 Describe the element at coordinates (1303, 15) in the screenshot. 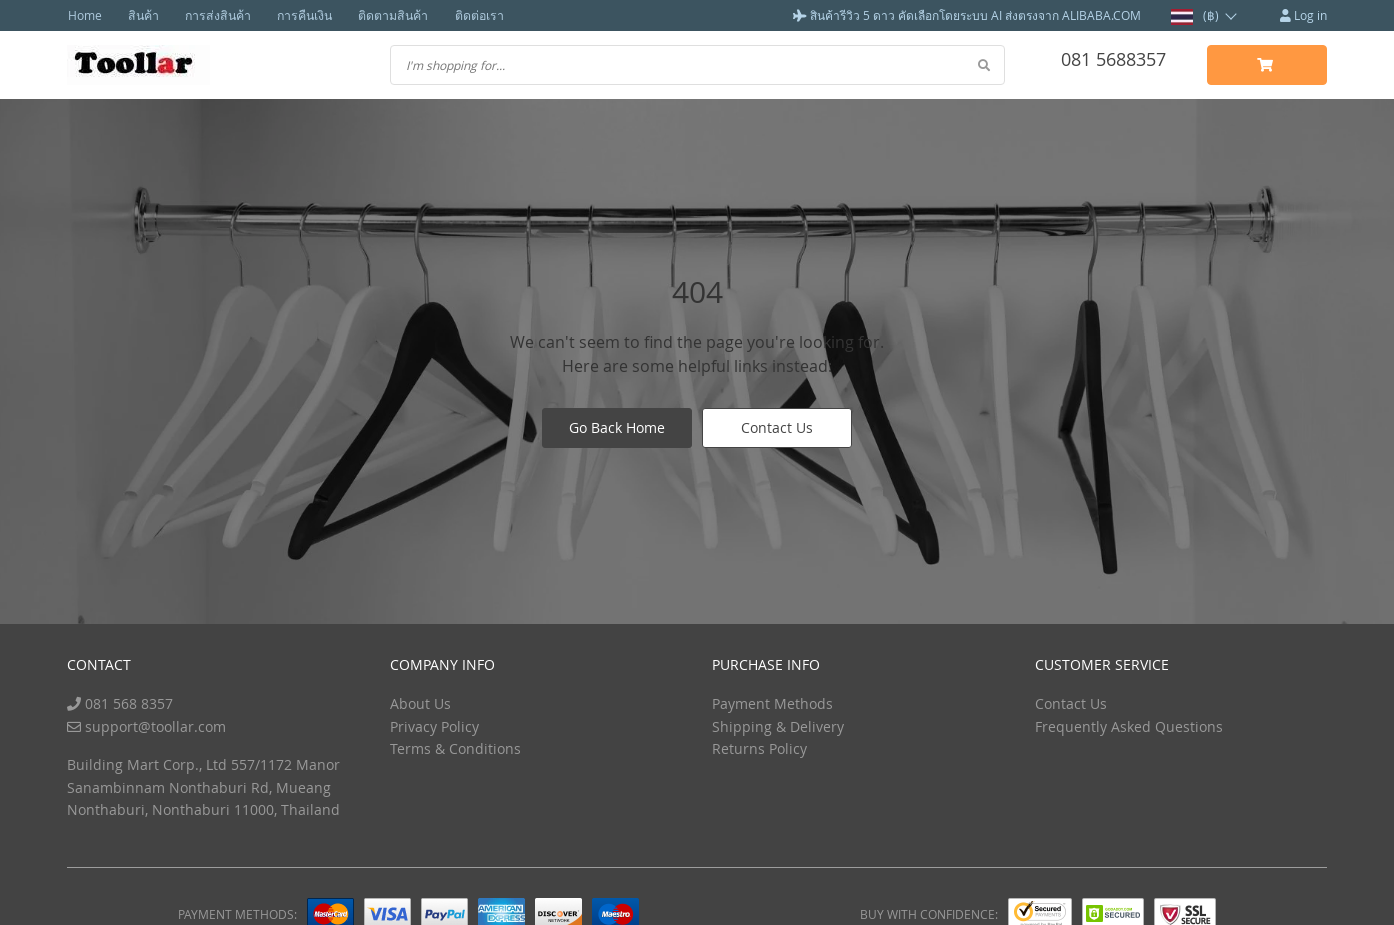

I see `Log in` at that location.